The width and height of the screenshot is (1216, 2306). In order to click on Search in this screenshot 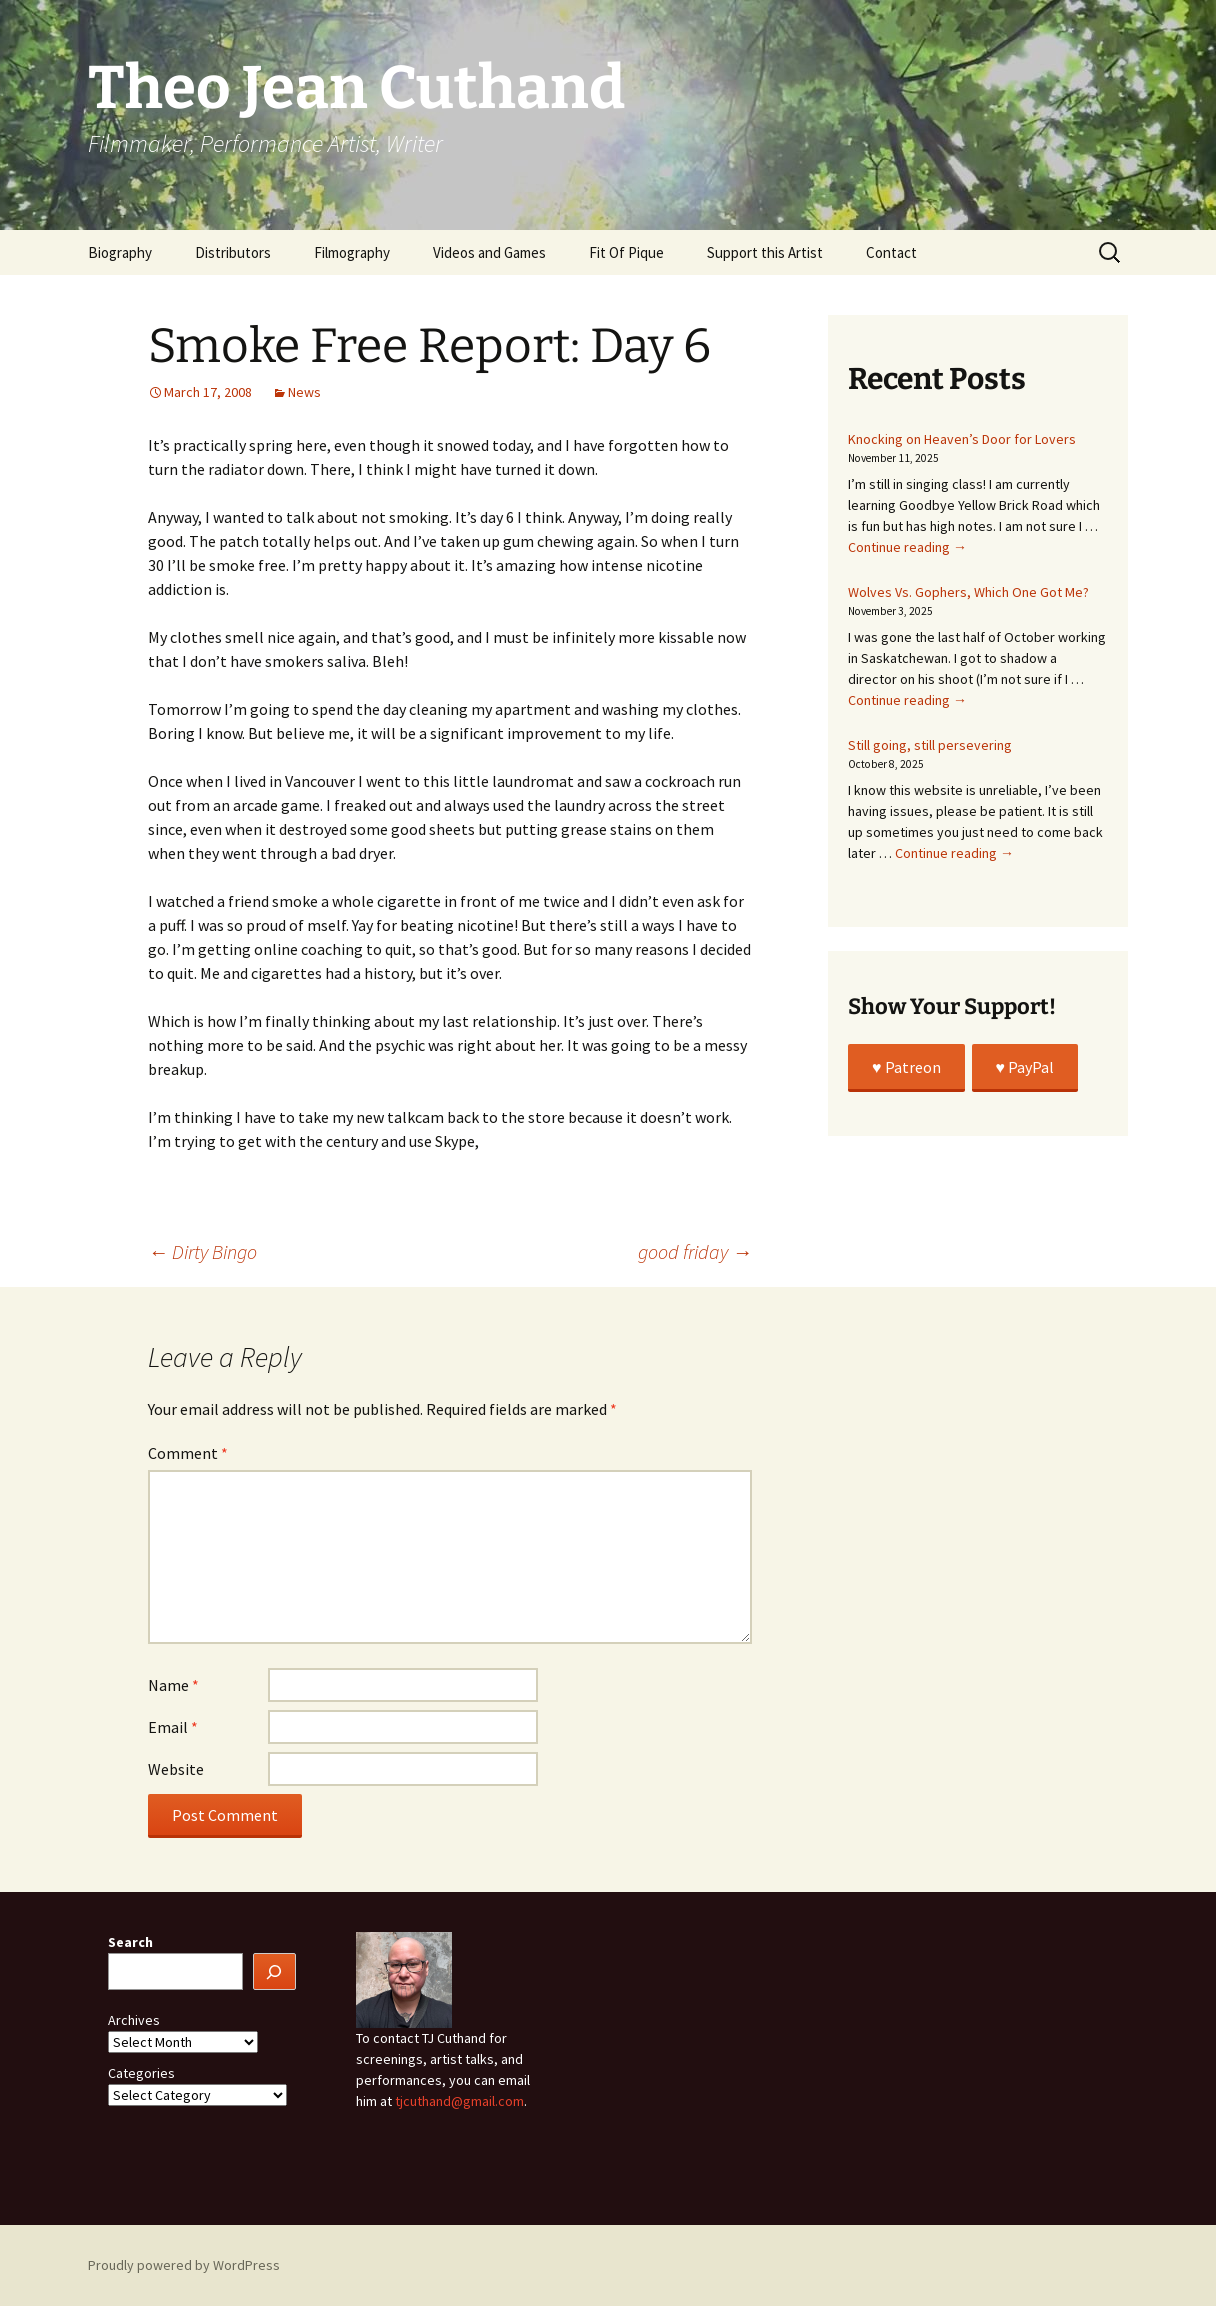, I will do `click(130, 1942)`.